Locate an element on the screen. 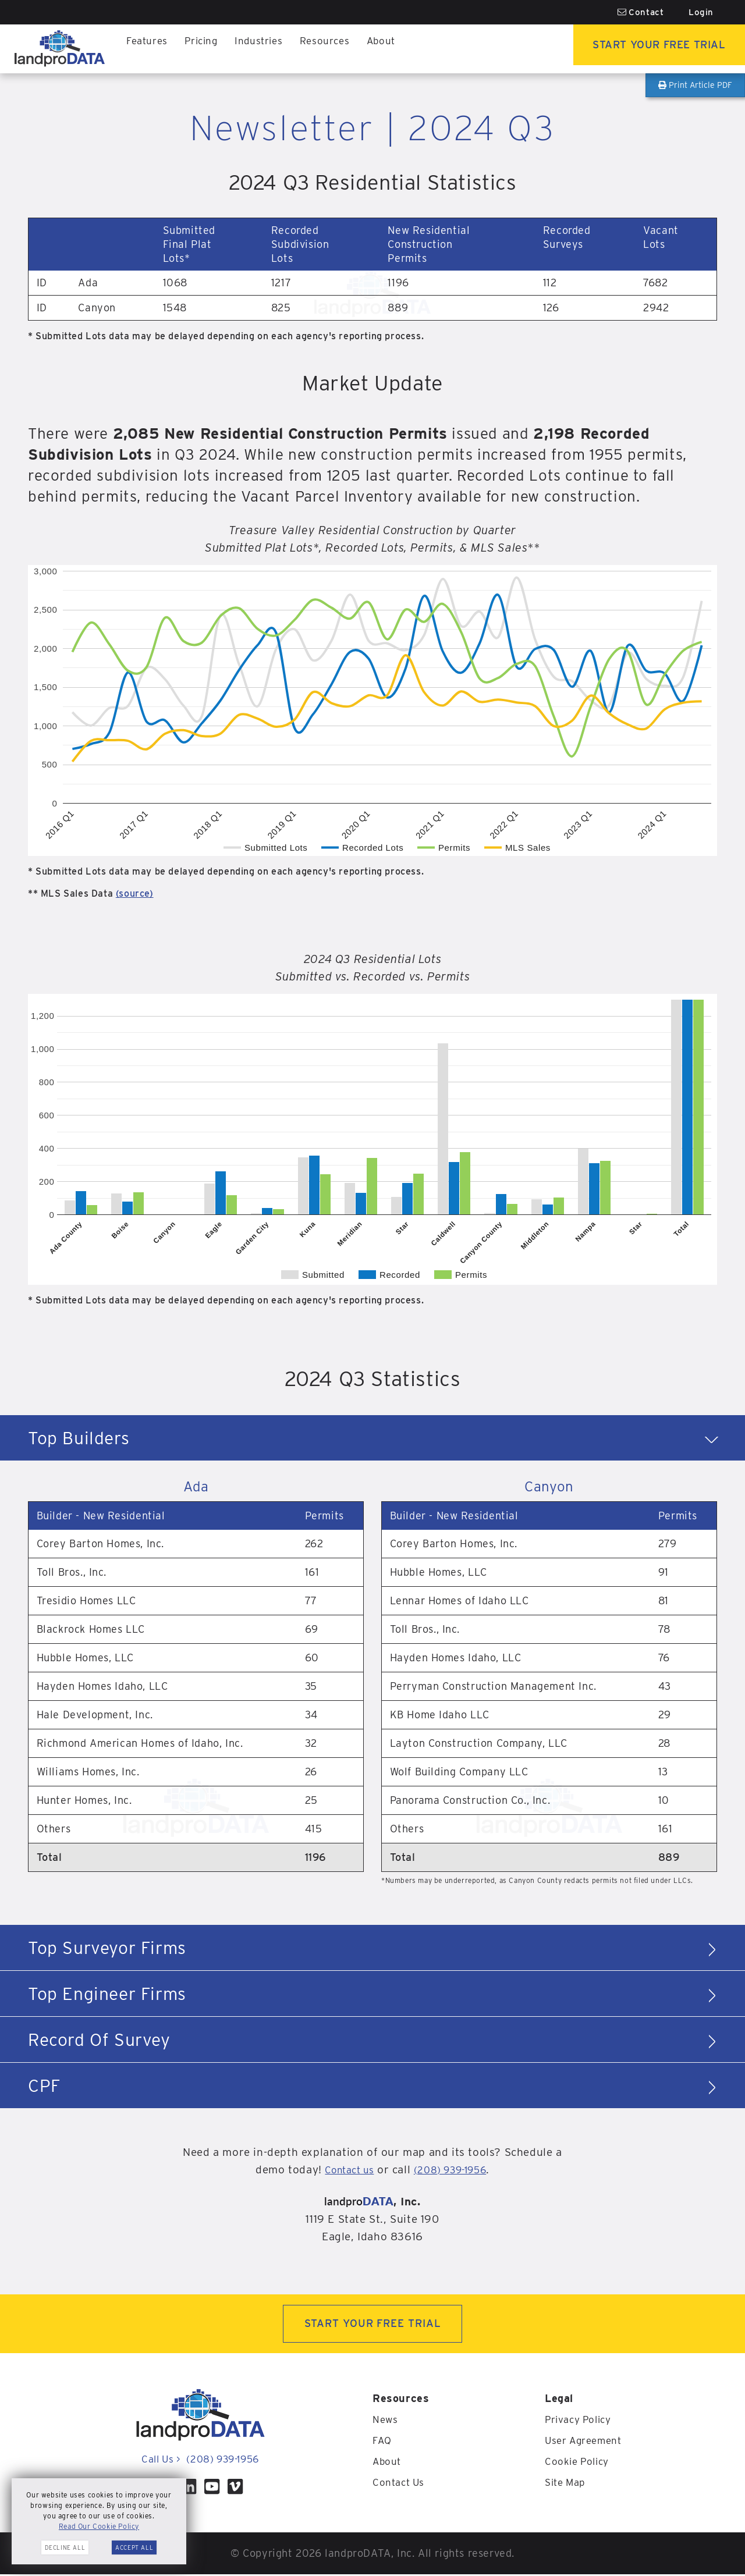 This screenshot has height=2576, width=745. Start Your Free Trial is located at coordinates (649, 48).